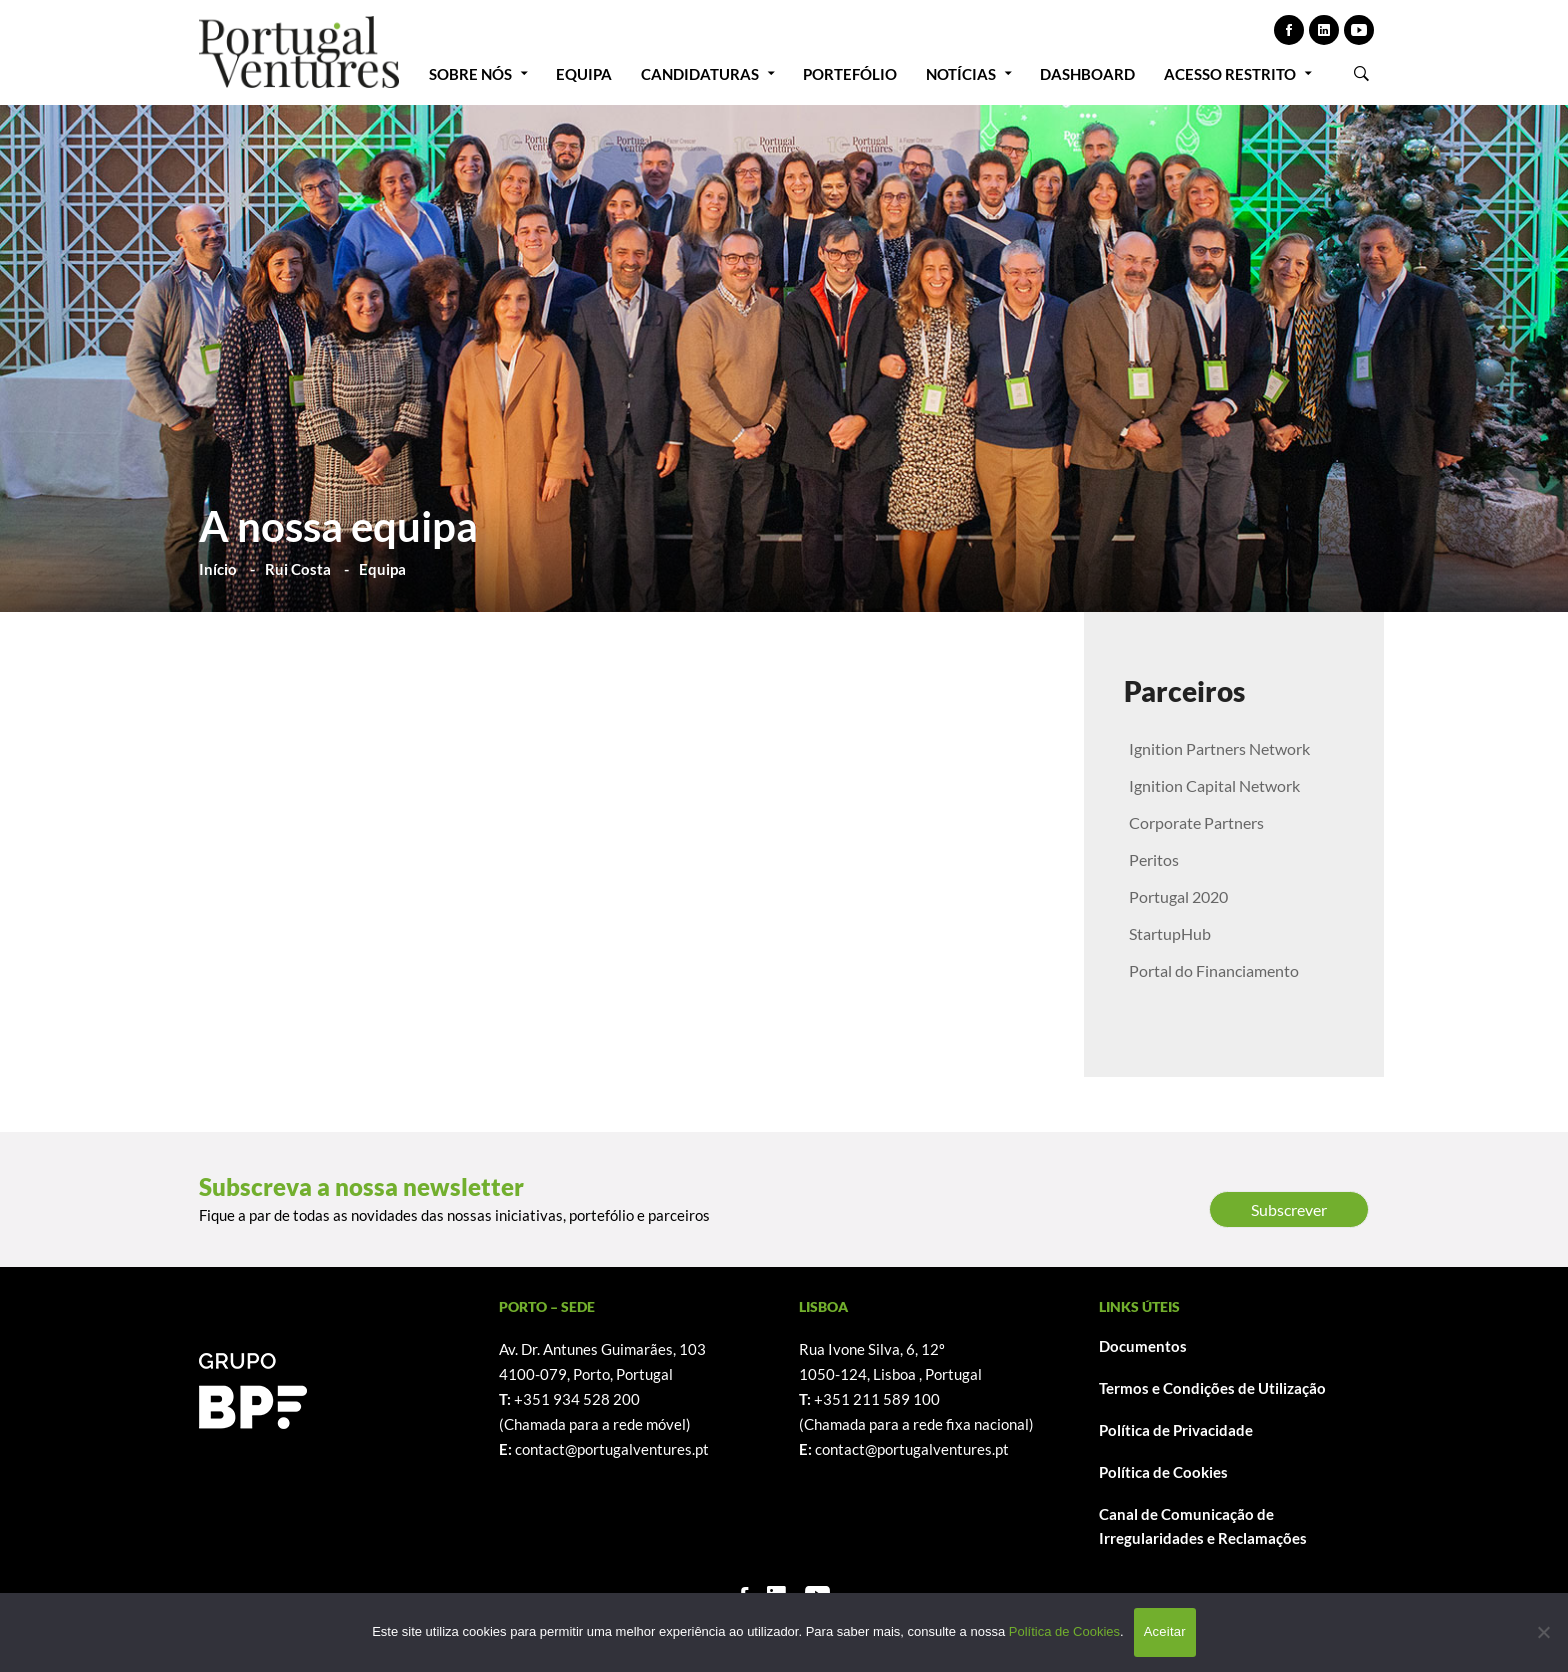 The image size is (1568, 1672). I want to click on Portal do Financiamento, so click(1214, 970).